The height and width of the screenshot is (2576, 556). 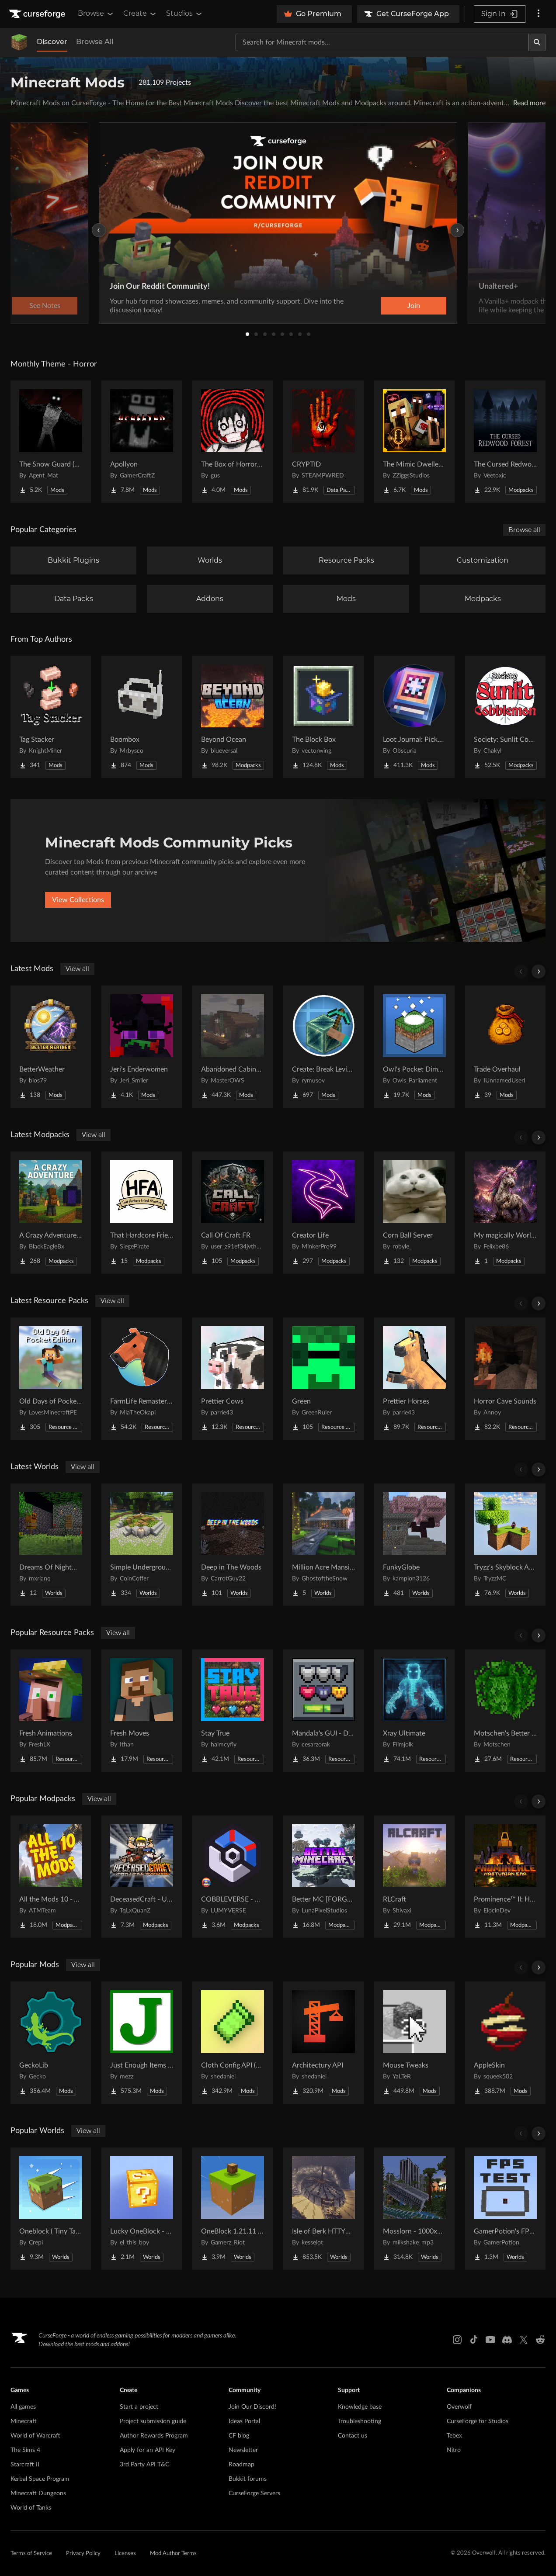 What do you see at coordinates (24, 2465) in the screenshot?
I see `Starcraft II` at bounding box center [24, 2465].